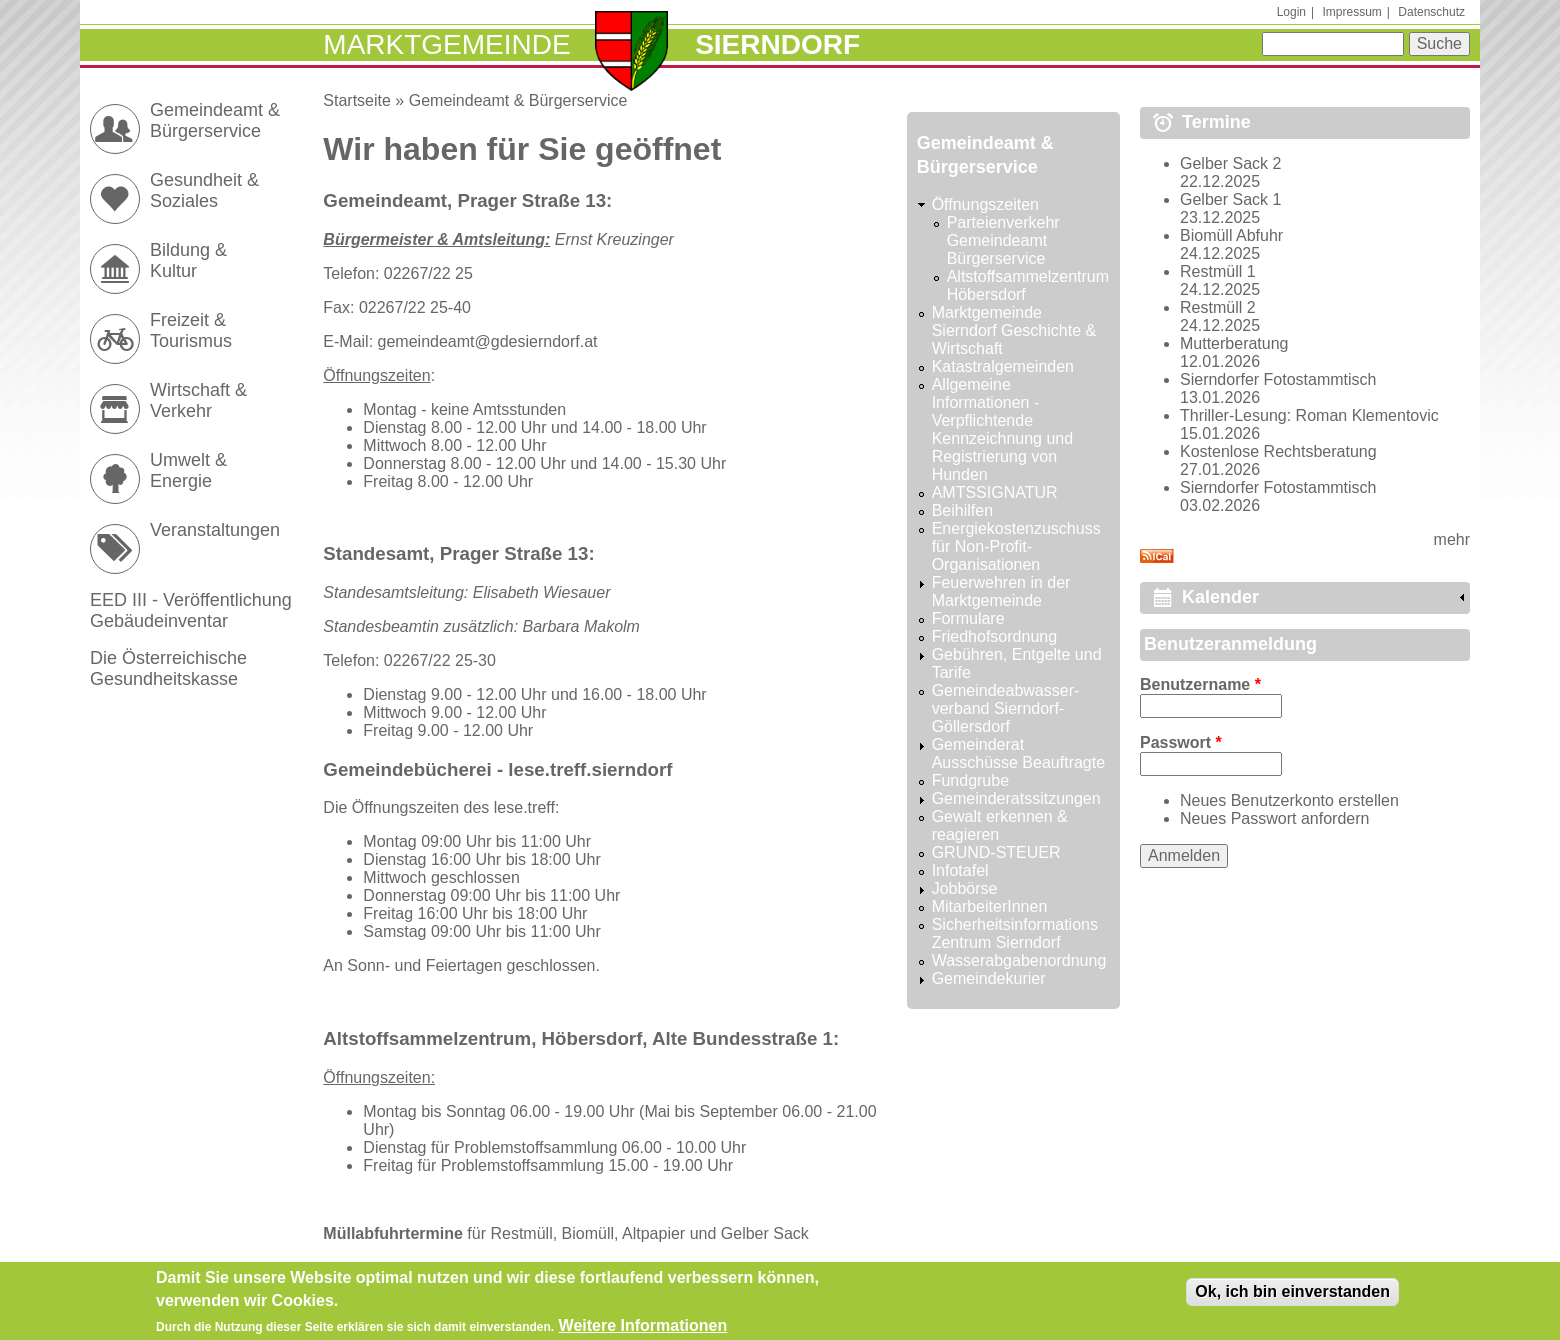 This screenshot has height=1340, width=1560. What do you see at coordinates (191, 330) in the screenshot?
I see `Freizeit & Tourismus` at bounding box center [191, 330].